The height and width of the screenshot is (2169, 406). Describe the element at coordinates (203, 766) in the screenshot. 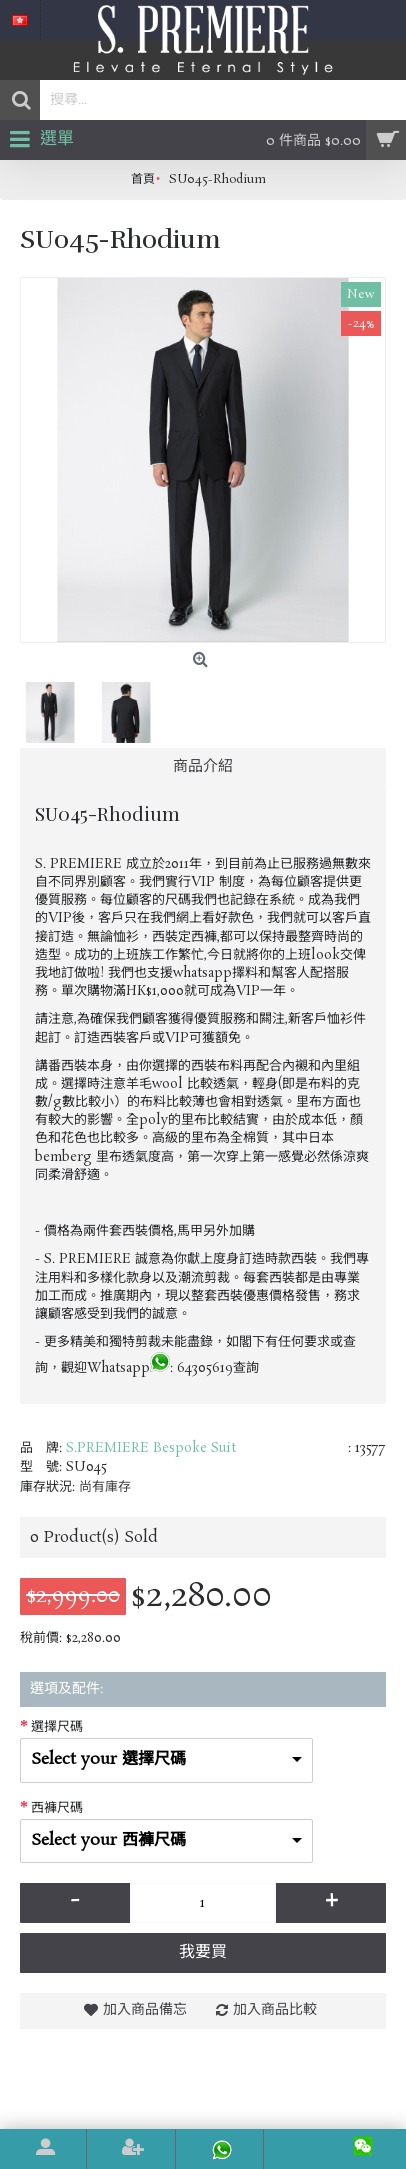

I see `商品介紹` at that location.